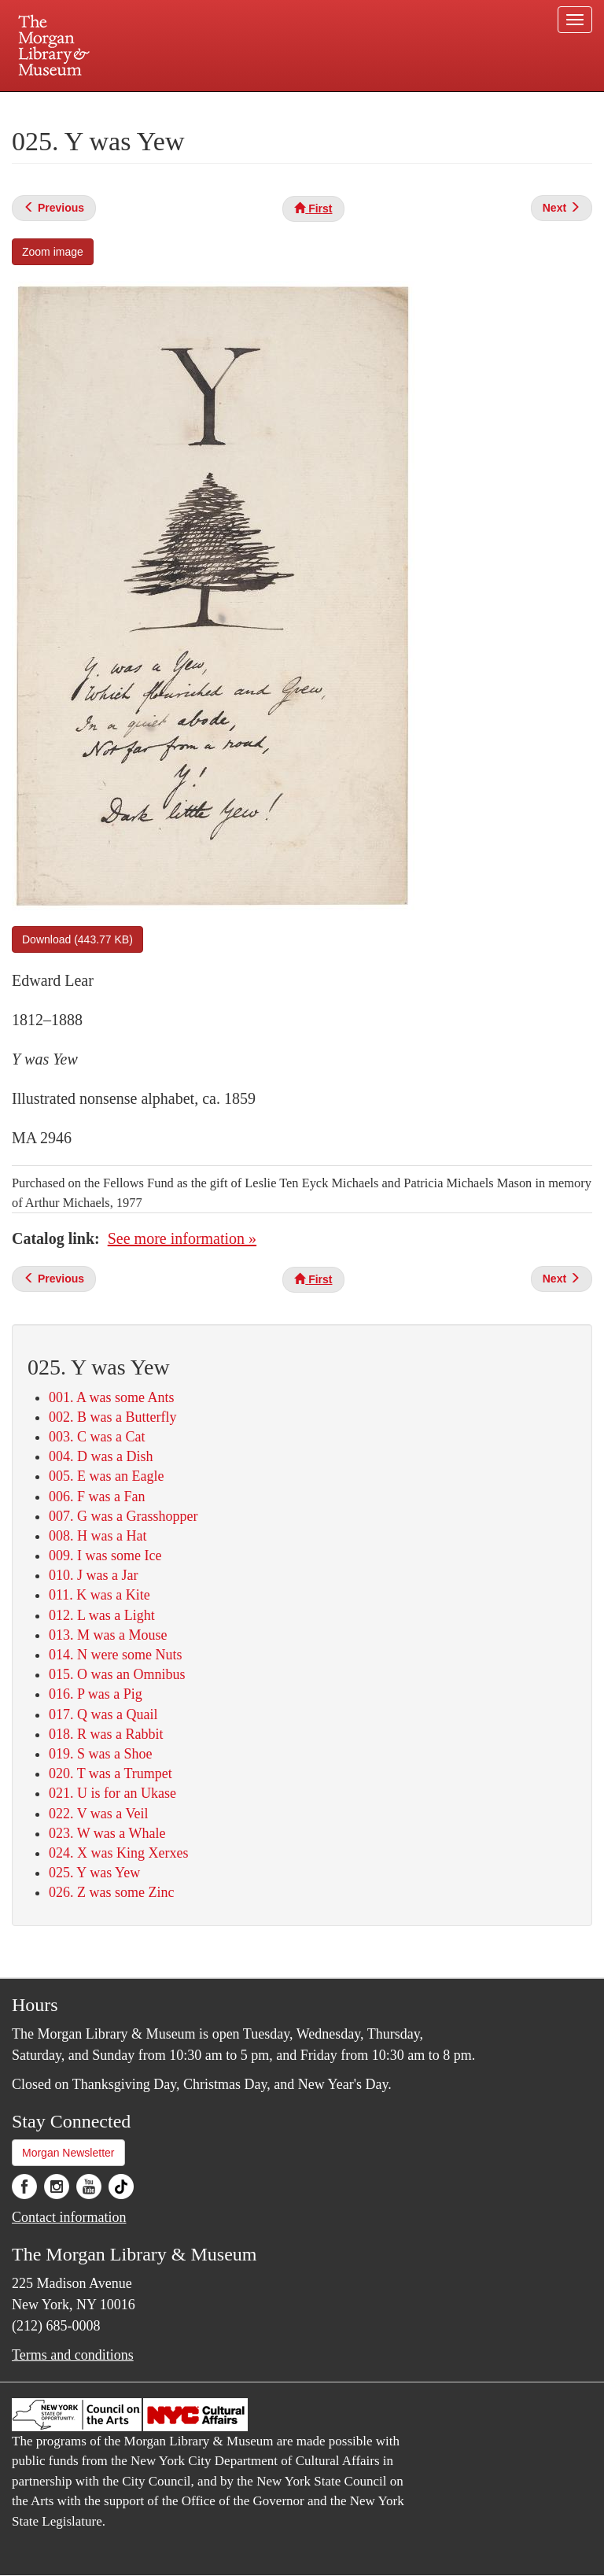  Describe the element at coordinates (112, 1793) in the screenshot. I see `021. U is for an Ukase` at that location.